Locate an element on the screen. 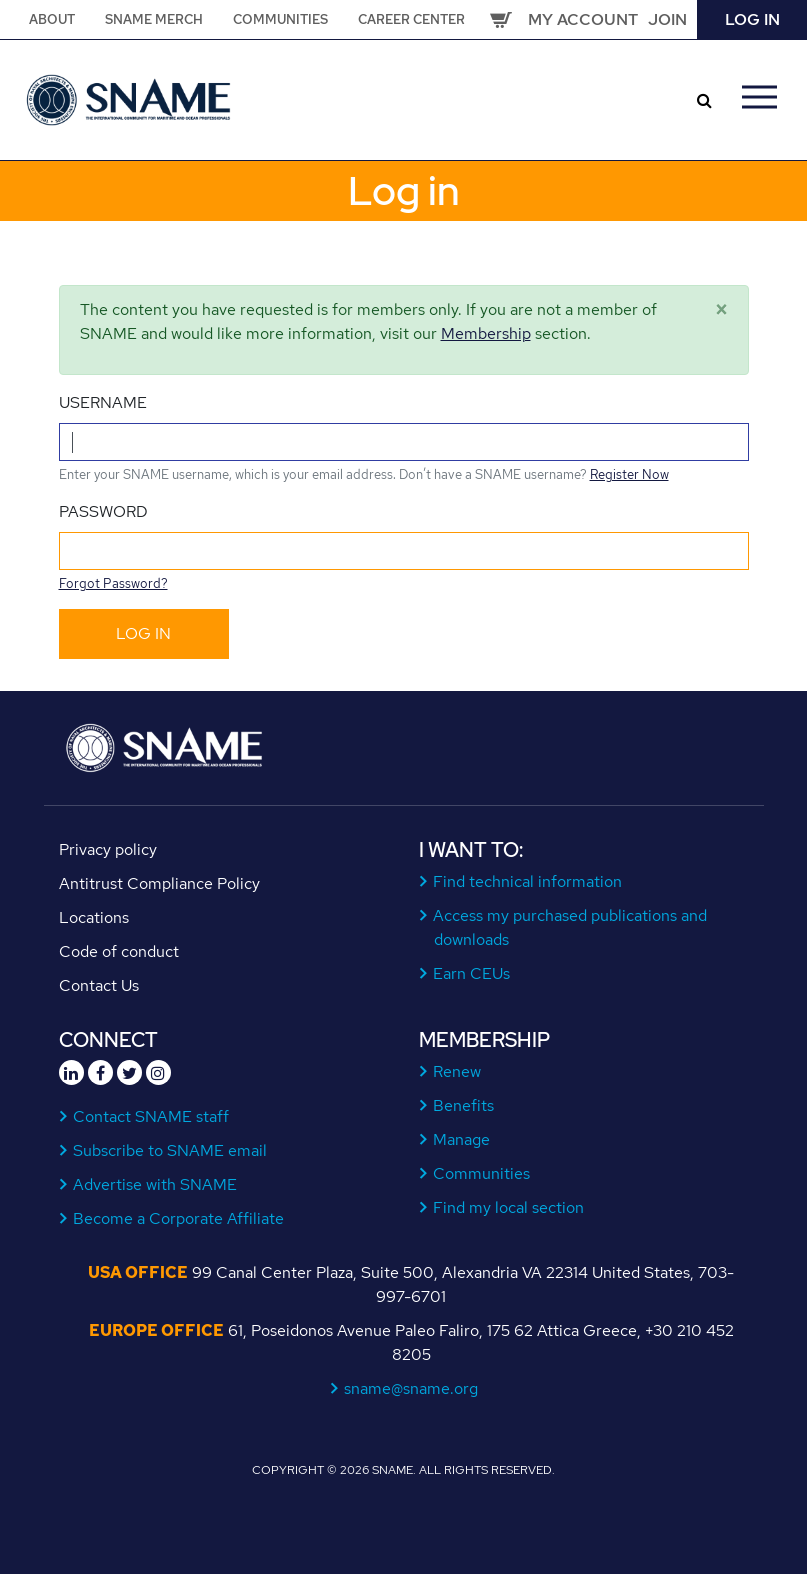 Image resolution: width=807 pixels, height=1575 pixels. Cart is located at coordinates (501, 20).